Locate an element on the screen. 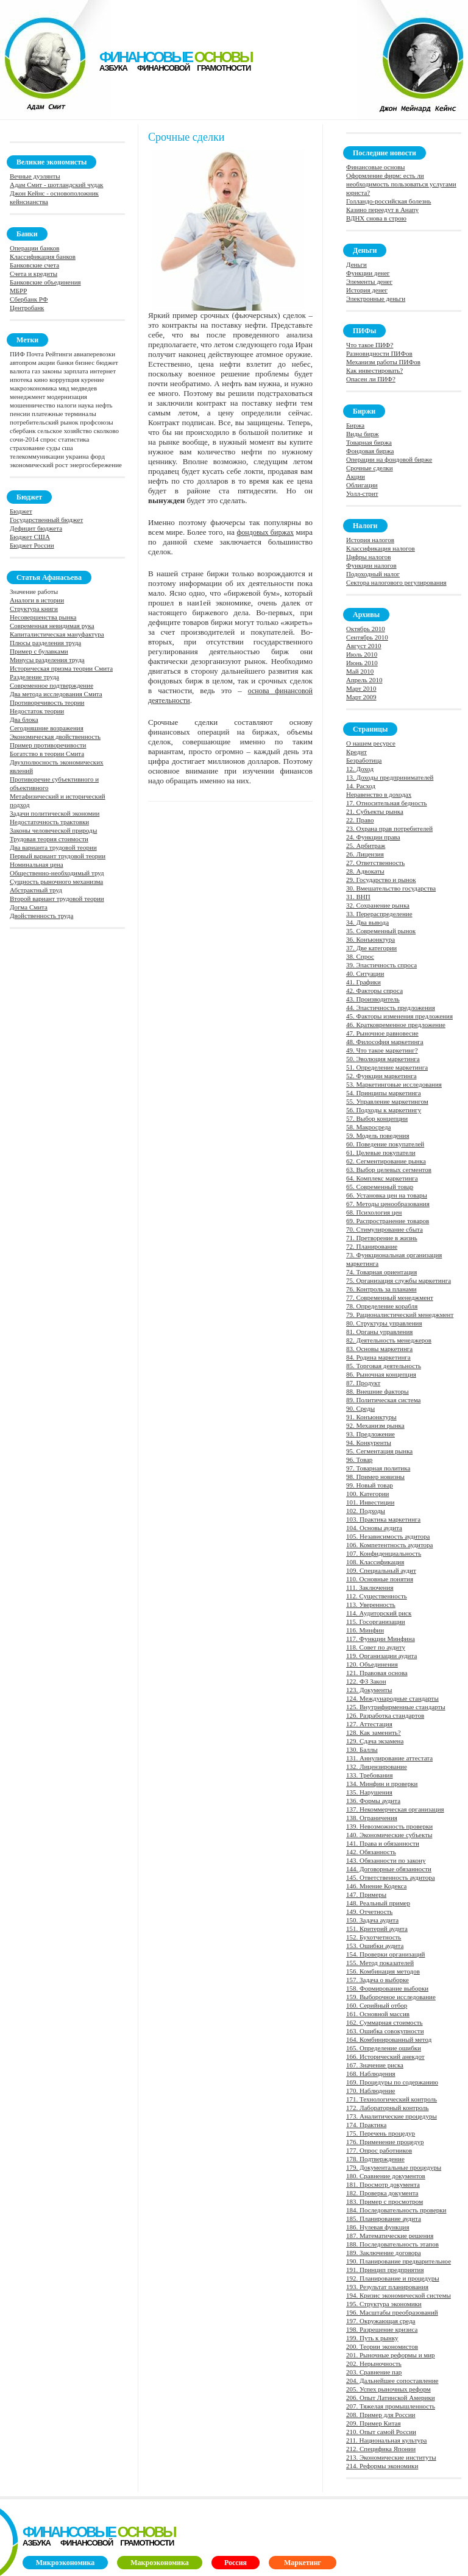  Июль 2010 is located at coordinates (361, 654).